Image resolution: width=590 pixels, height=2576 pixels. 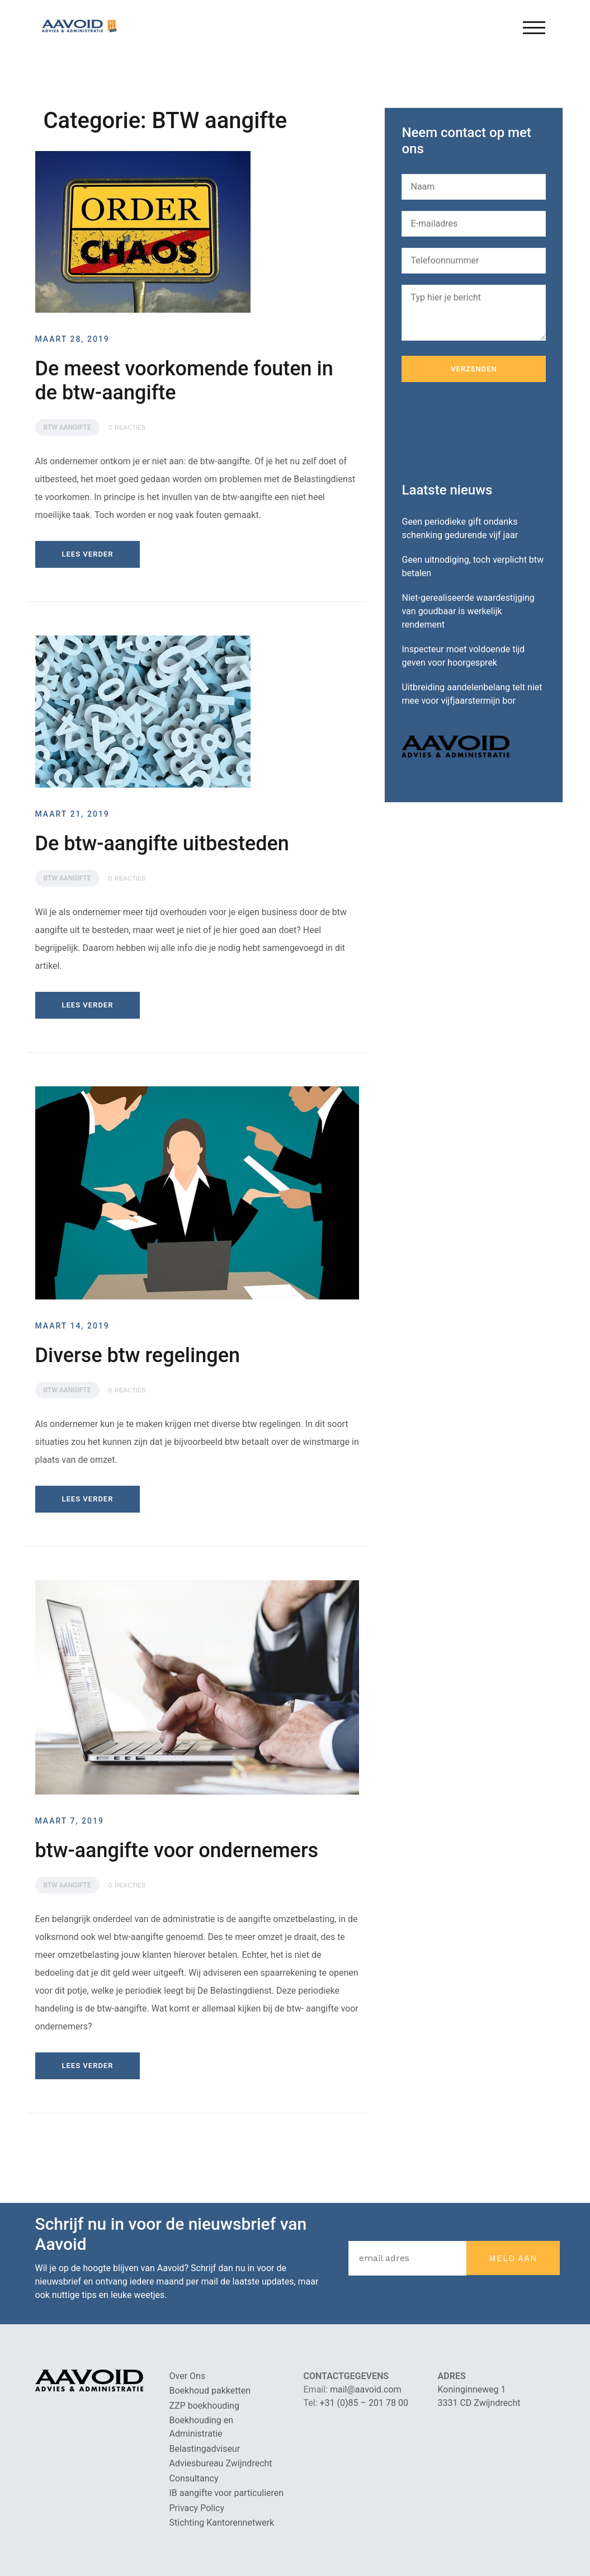 What do you see at coordinates (472, 2389) in the screenshot?
I see `Koninginneweg 1` at bounding box center [472, 2389].